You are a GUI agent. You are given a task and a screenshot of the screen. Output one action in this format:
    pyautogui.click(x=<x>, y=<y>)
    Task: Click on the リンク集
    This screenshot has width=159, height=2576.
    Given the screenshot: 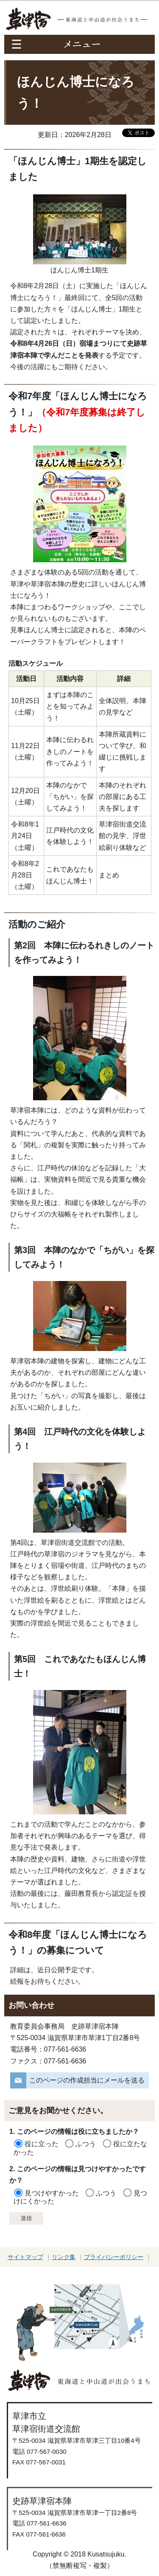 What is the action you would take?
    pyautogui.click(x=63, y=2257)
    